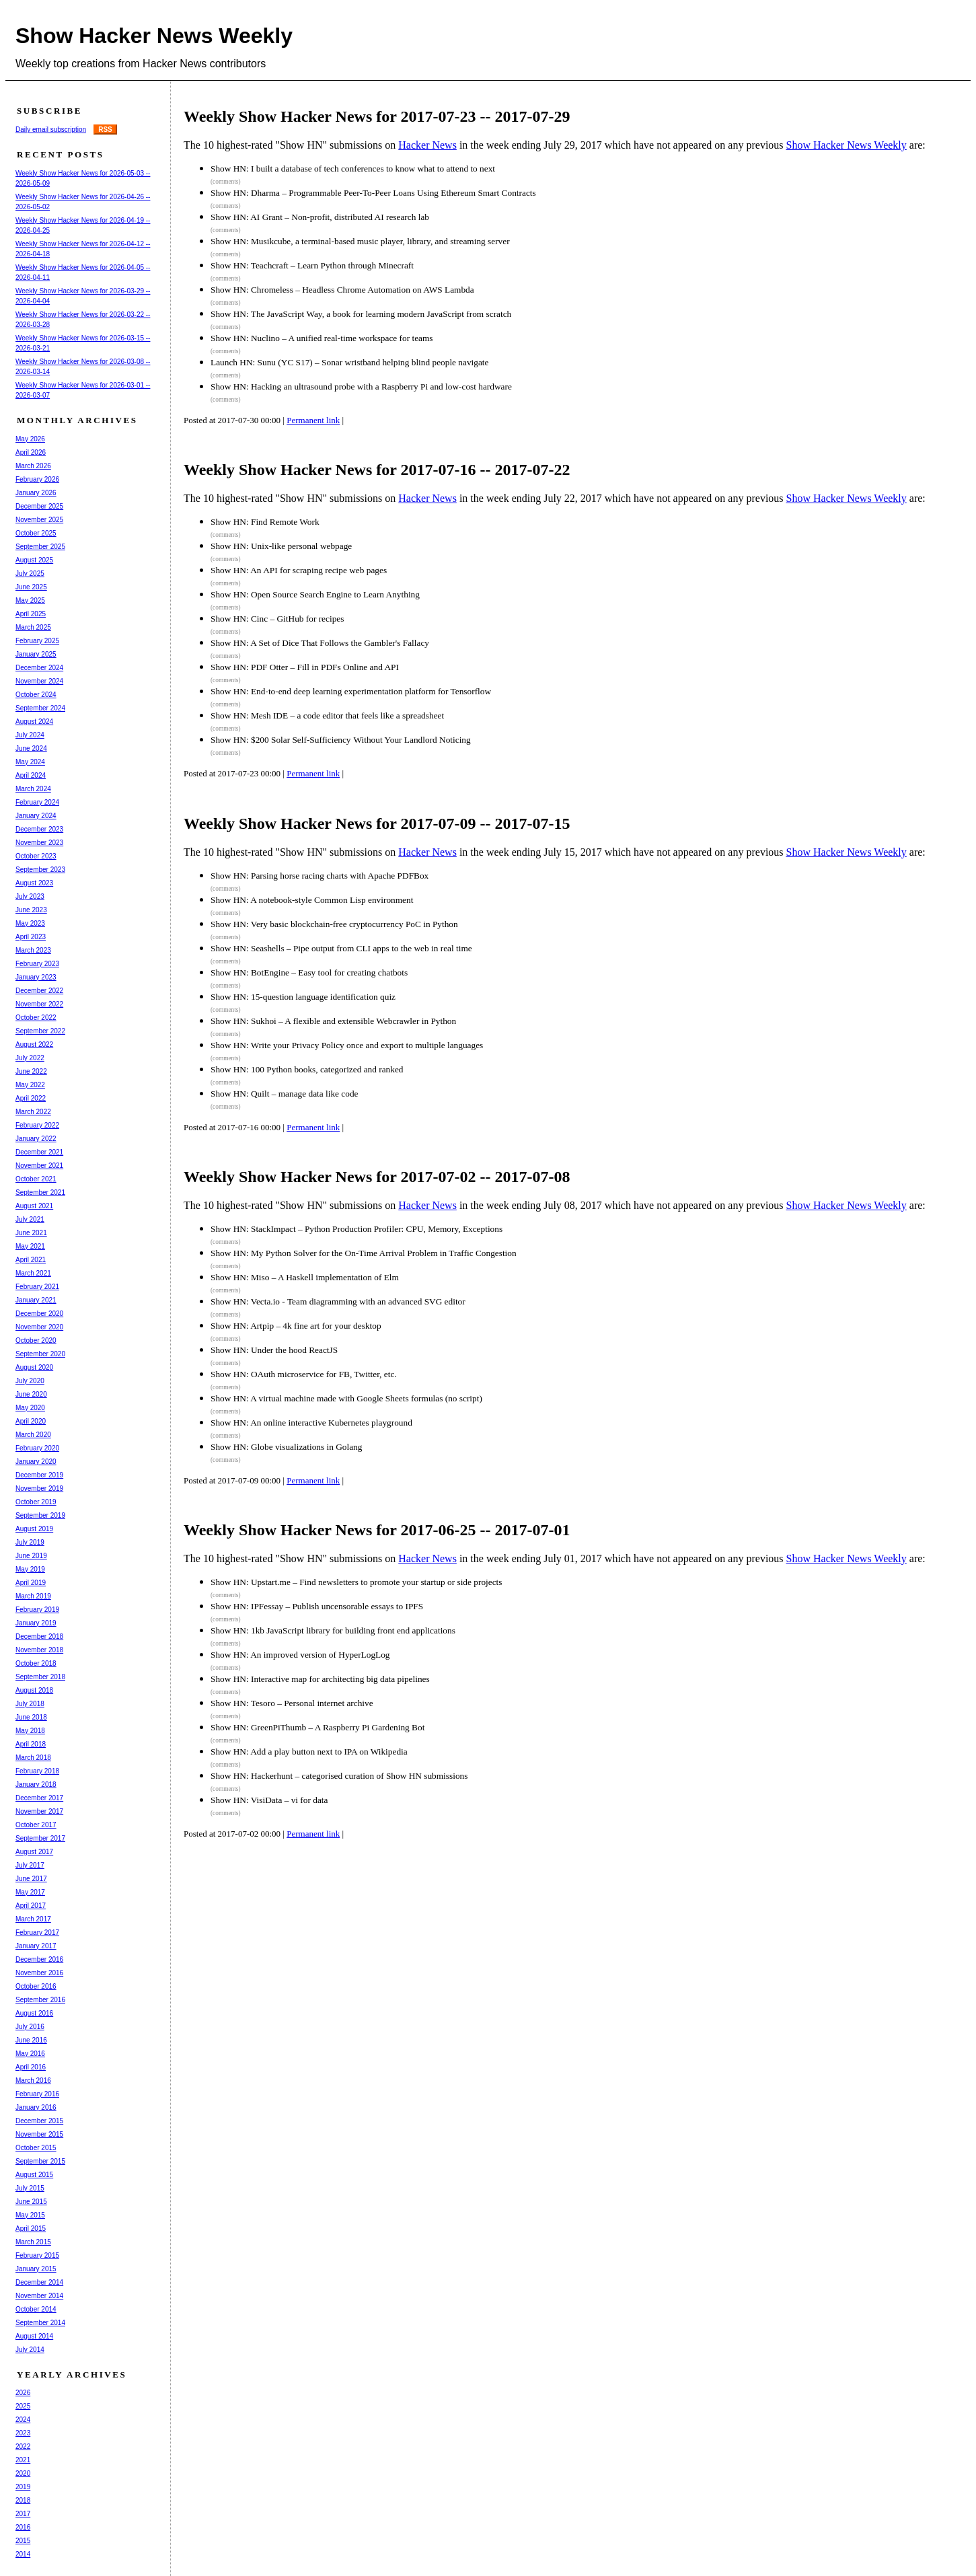  Describe the element at coordinates (320, 217) in the screenshot. I see `Show HN: AI Grant – Non-profit, distributed AI research lab` at that location.